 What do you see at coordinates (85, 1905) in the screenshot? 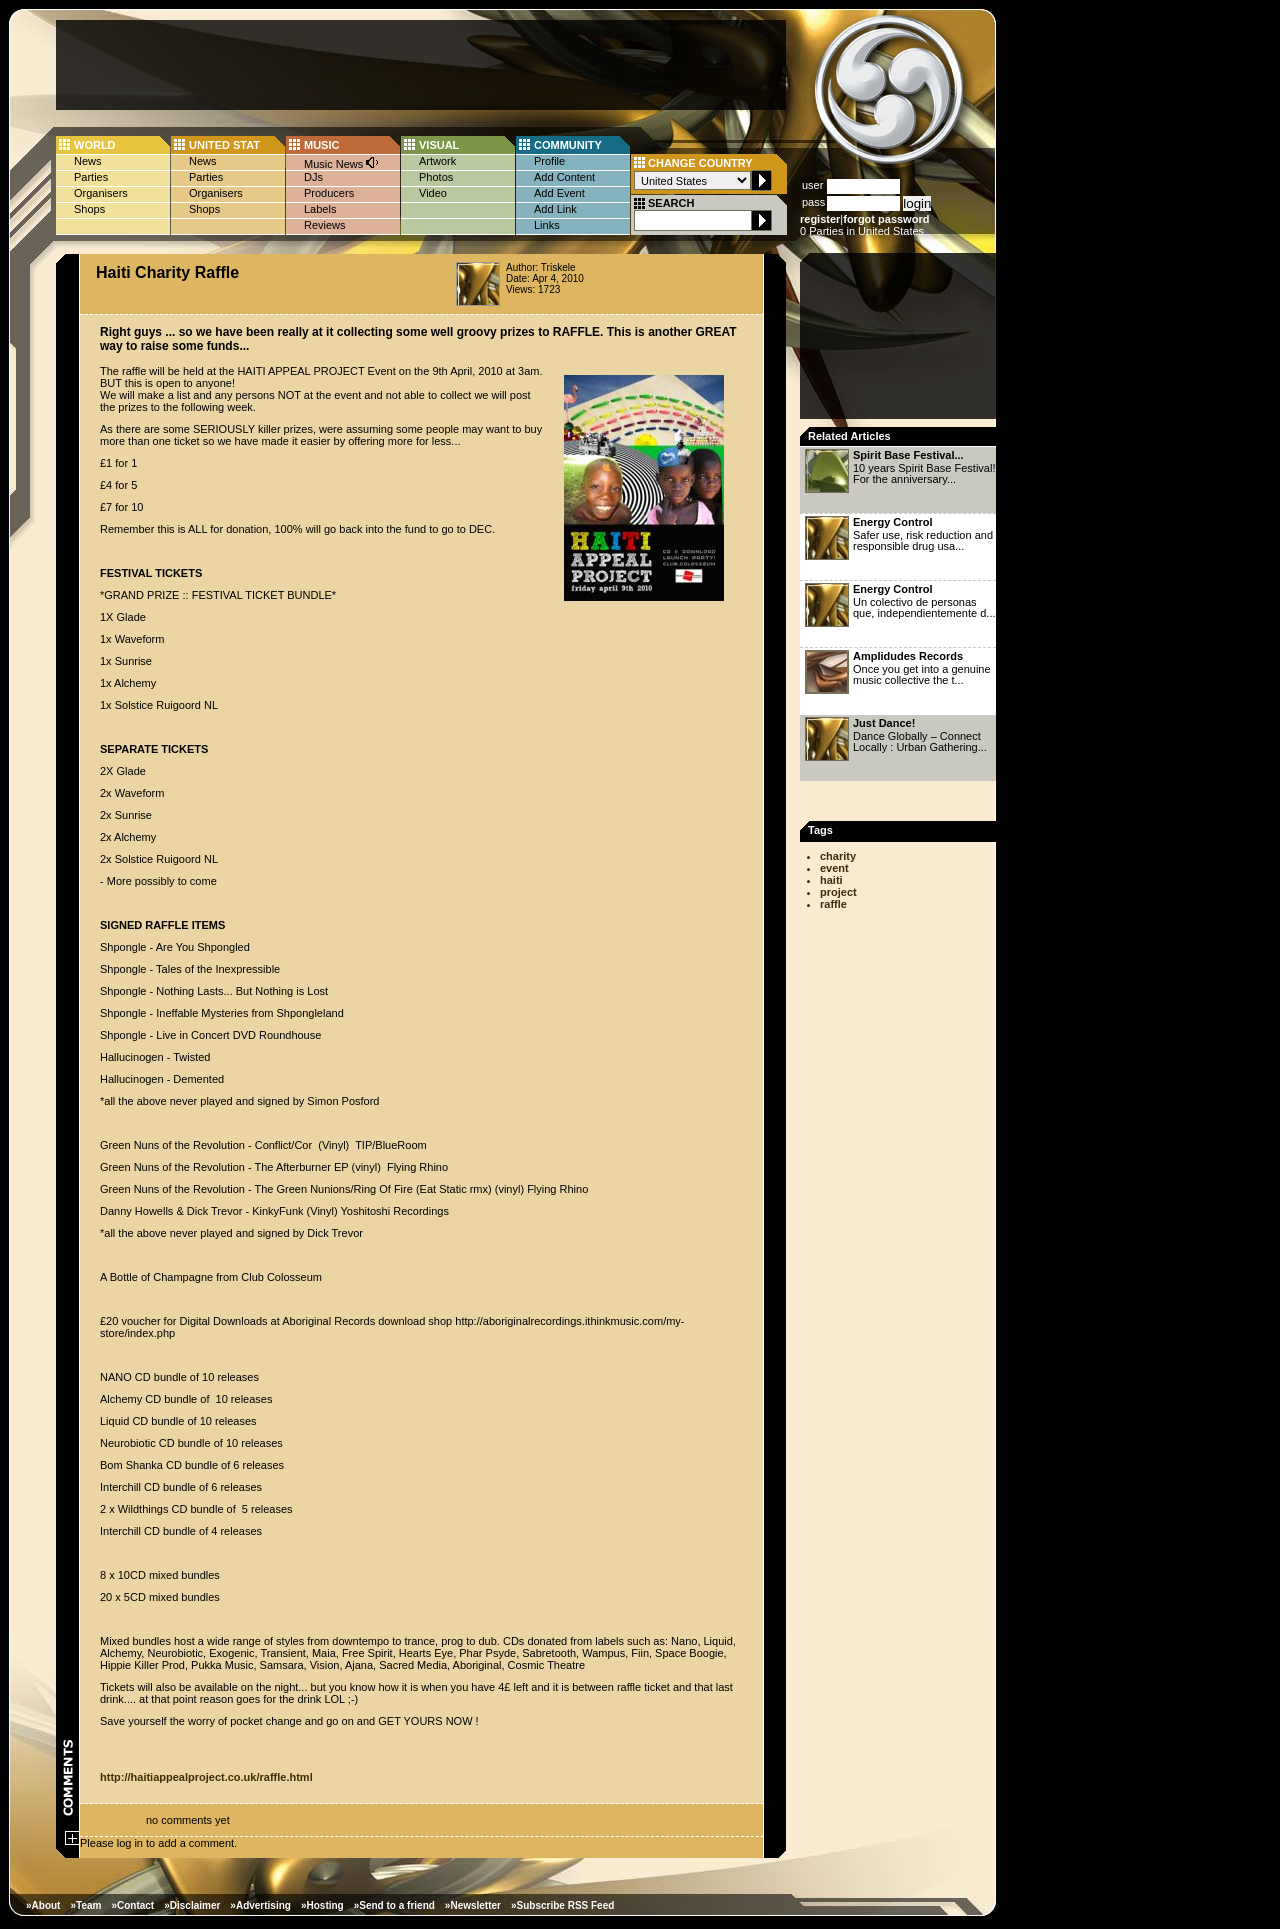
I see `»Team` at bounding box center [85, 1905].